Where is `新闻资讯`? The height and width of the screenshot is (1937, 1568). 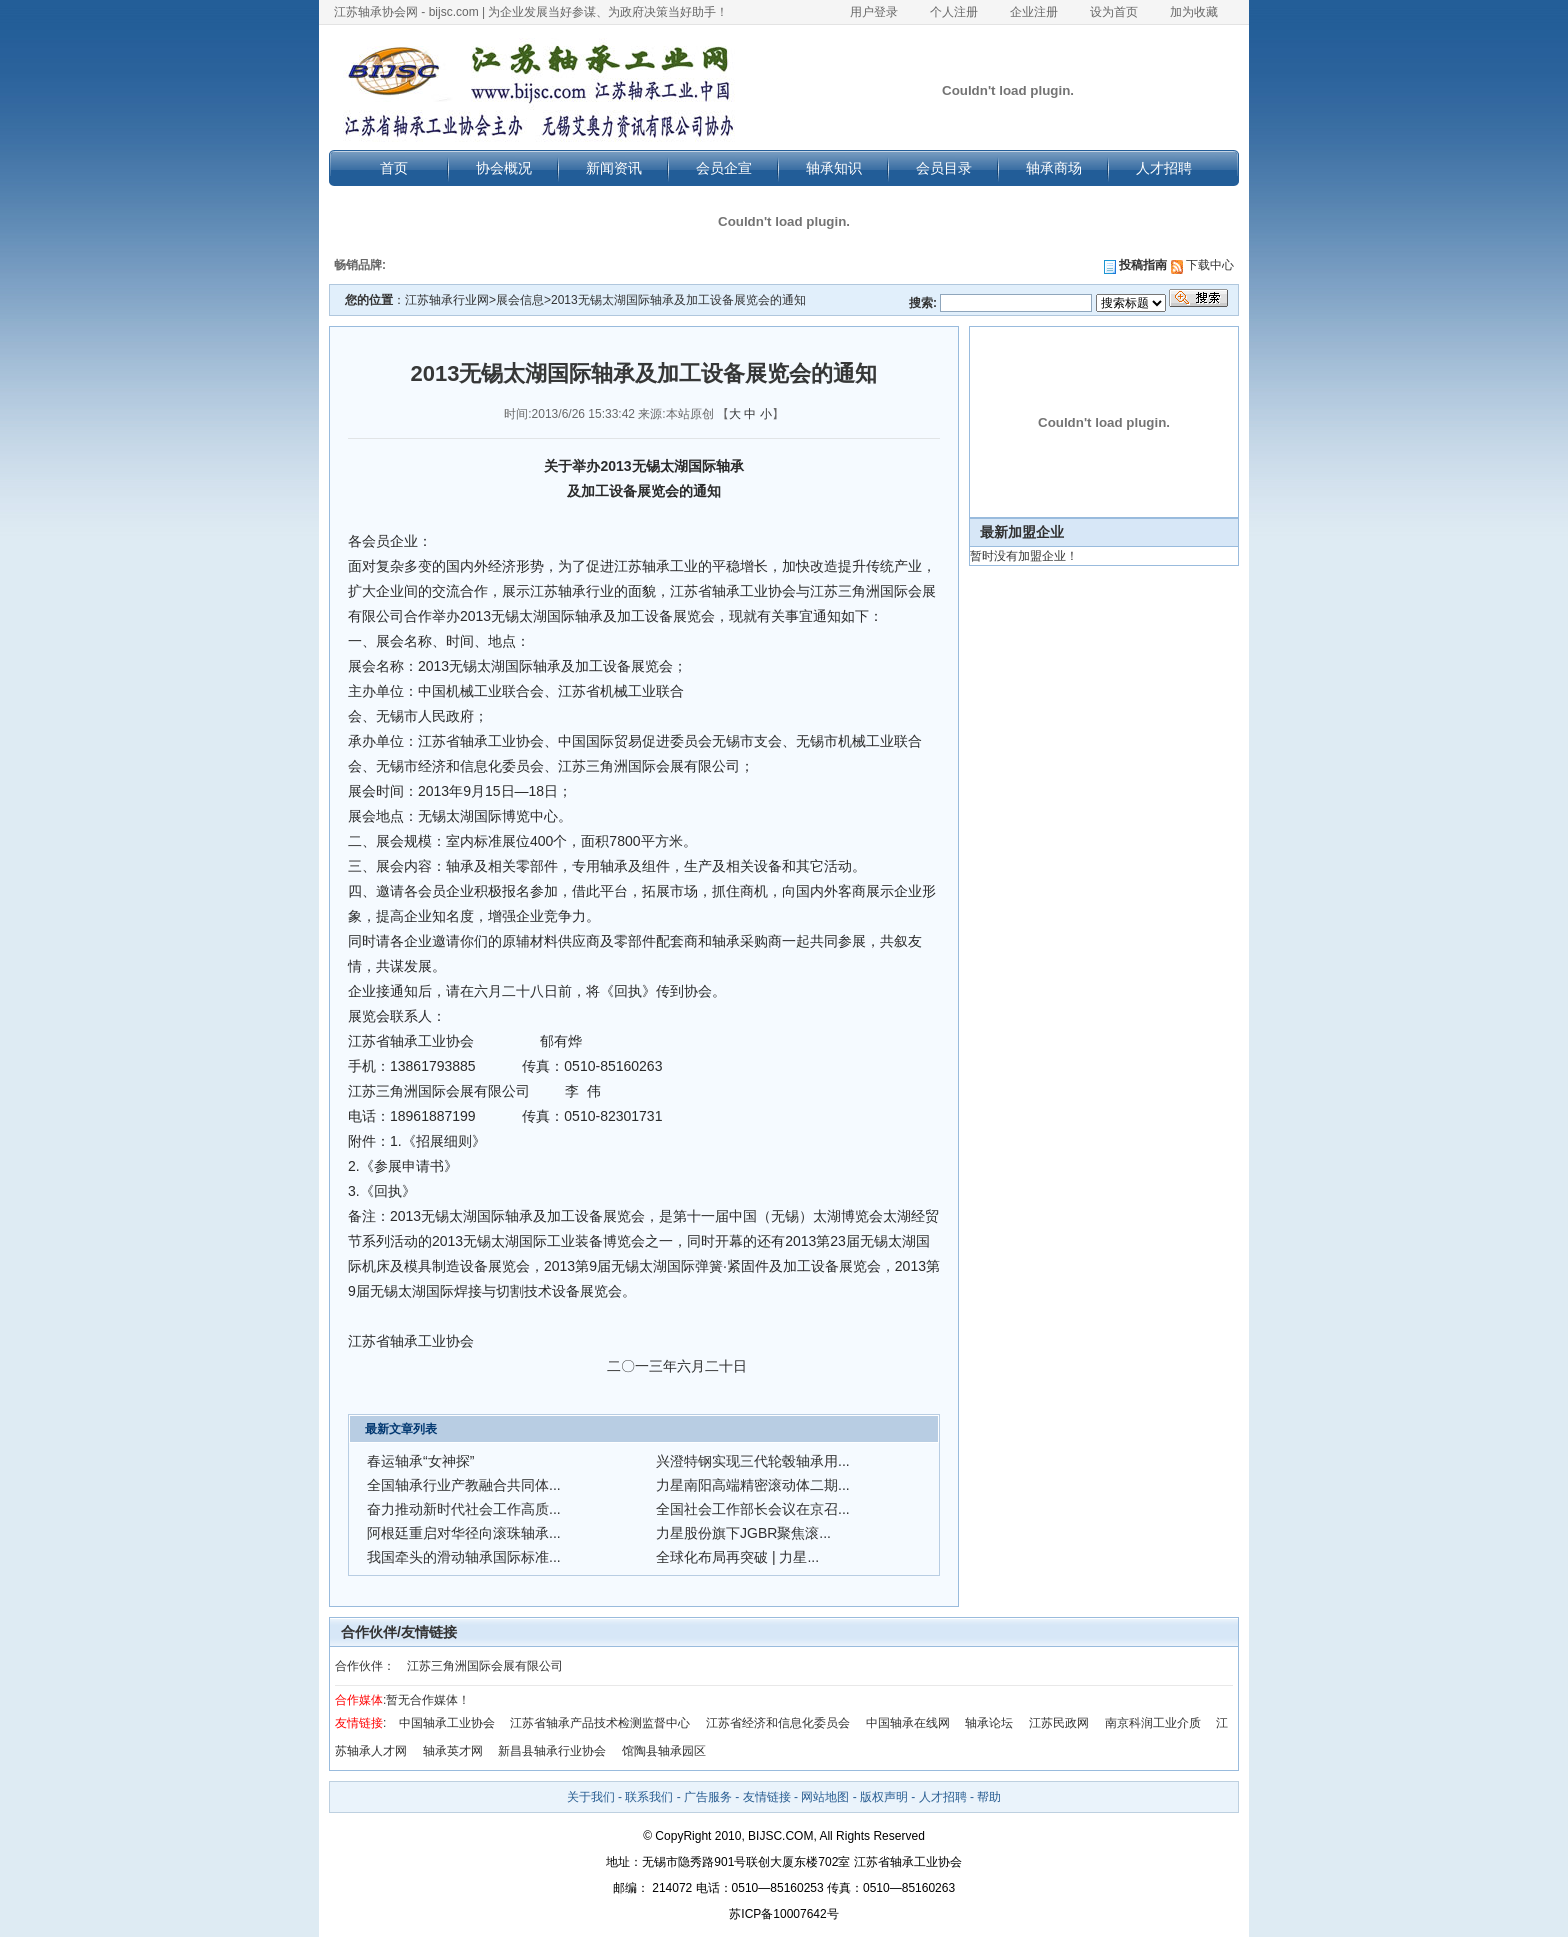
新闻资讯 is located at coordinates (614, 168).